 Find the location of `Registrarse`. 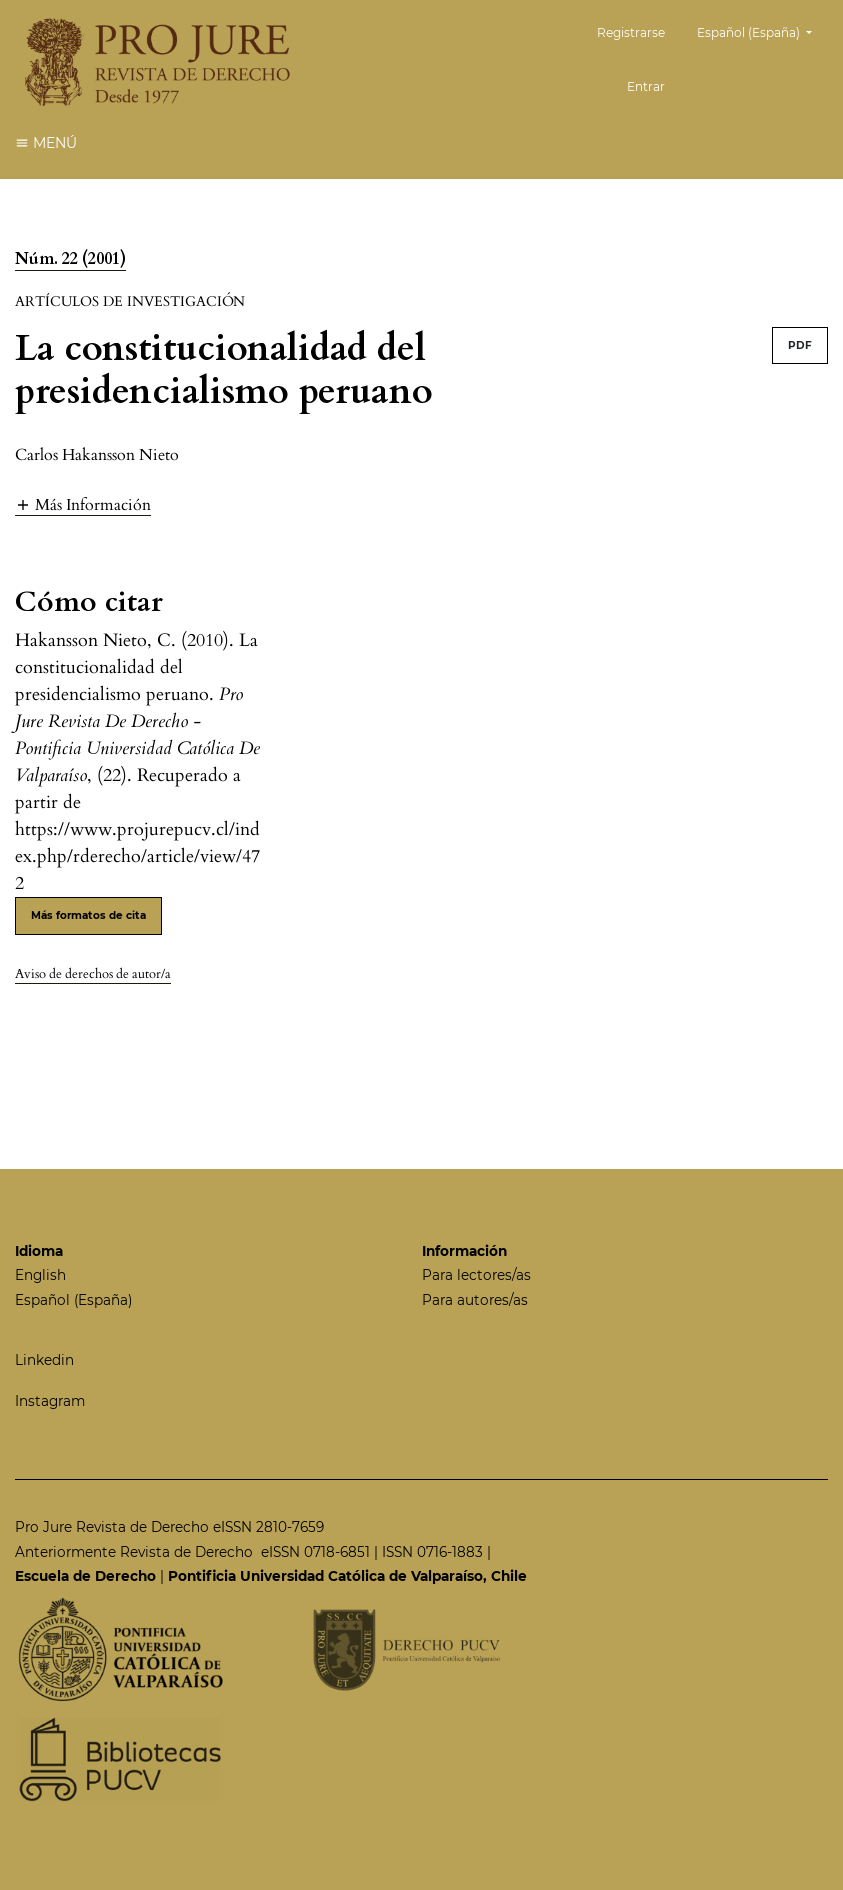

Registrarse is located at coordinates (631, 32).